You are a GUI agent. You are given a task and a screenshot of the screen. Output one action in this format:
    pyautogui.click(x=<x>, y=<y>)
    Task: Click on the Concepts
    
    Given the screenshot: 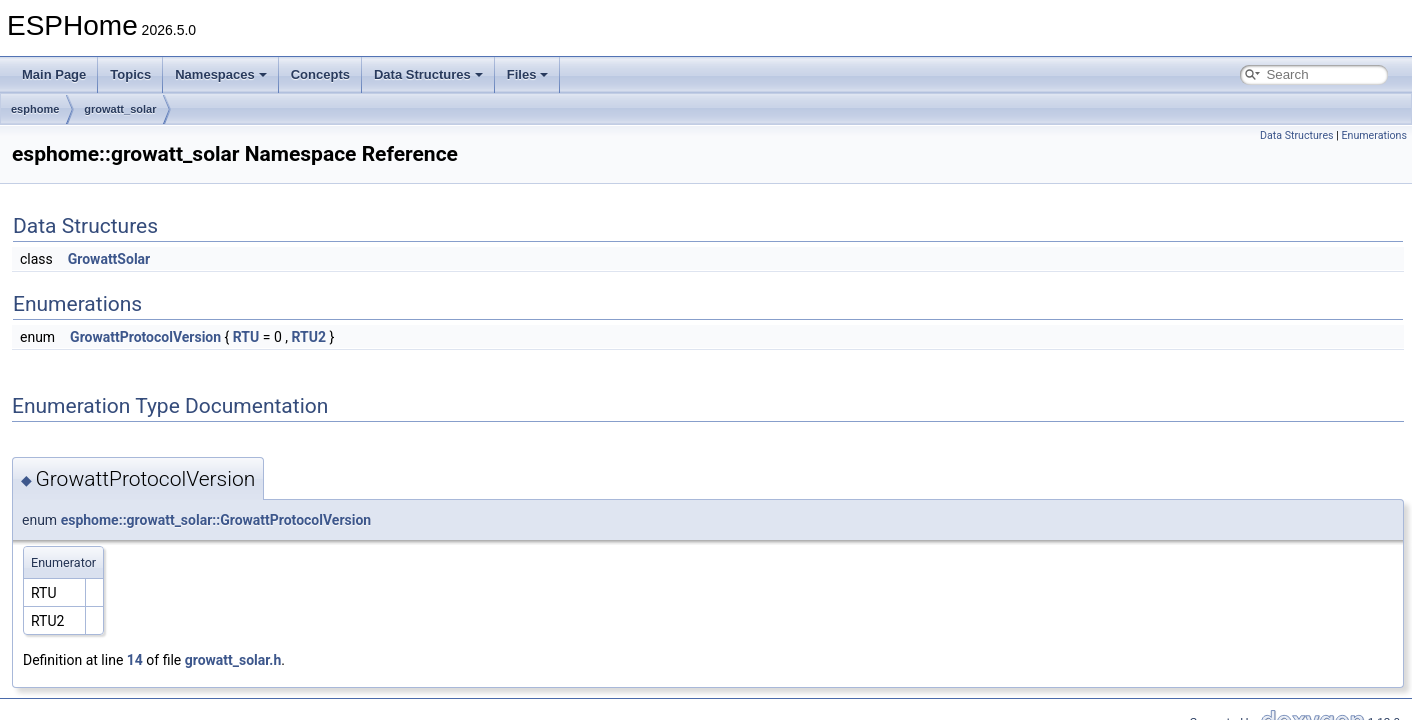 What is the action you would take?
    pyautogui.click(x=320, y=74)
    